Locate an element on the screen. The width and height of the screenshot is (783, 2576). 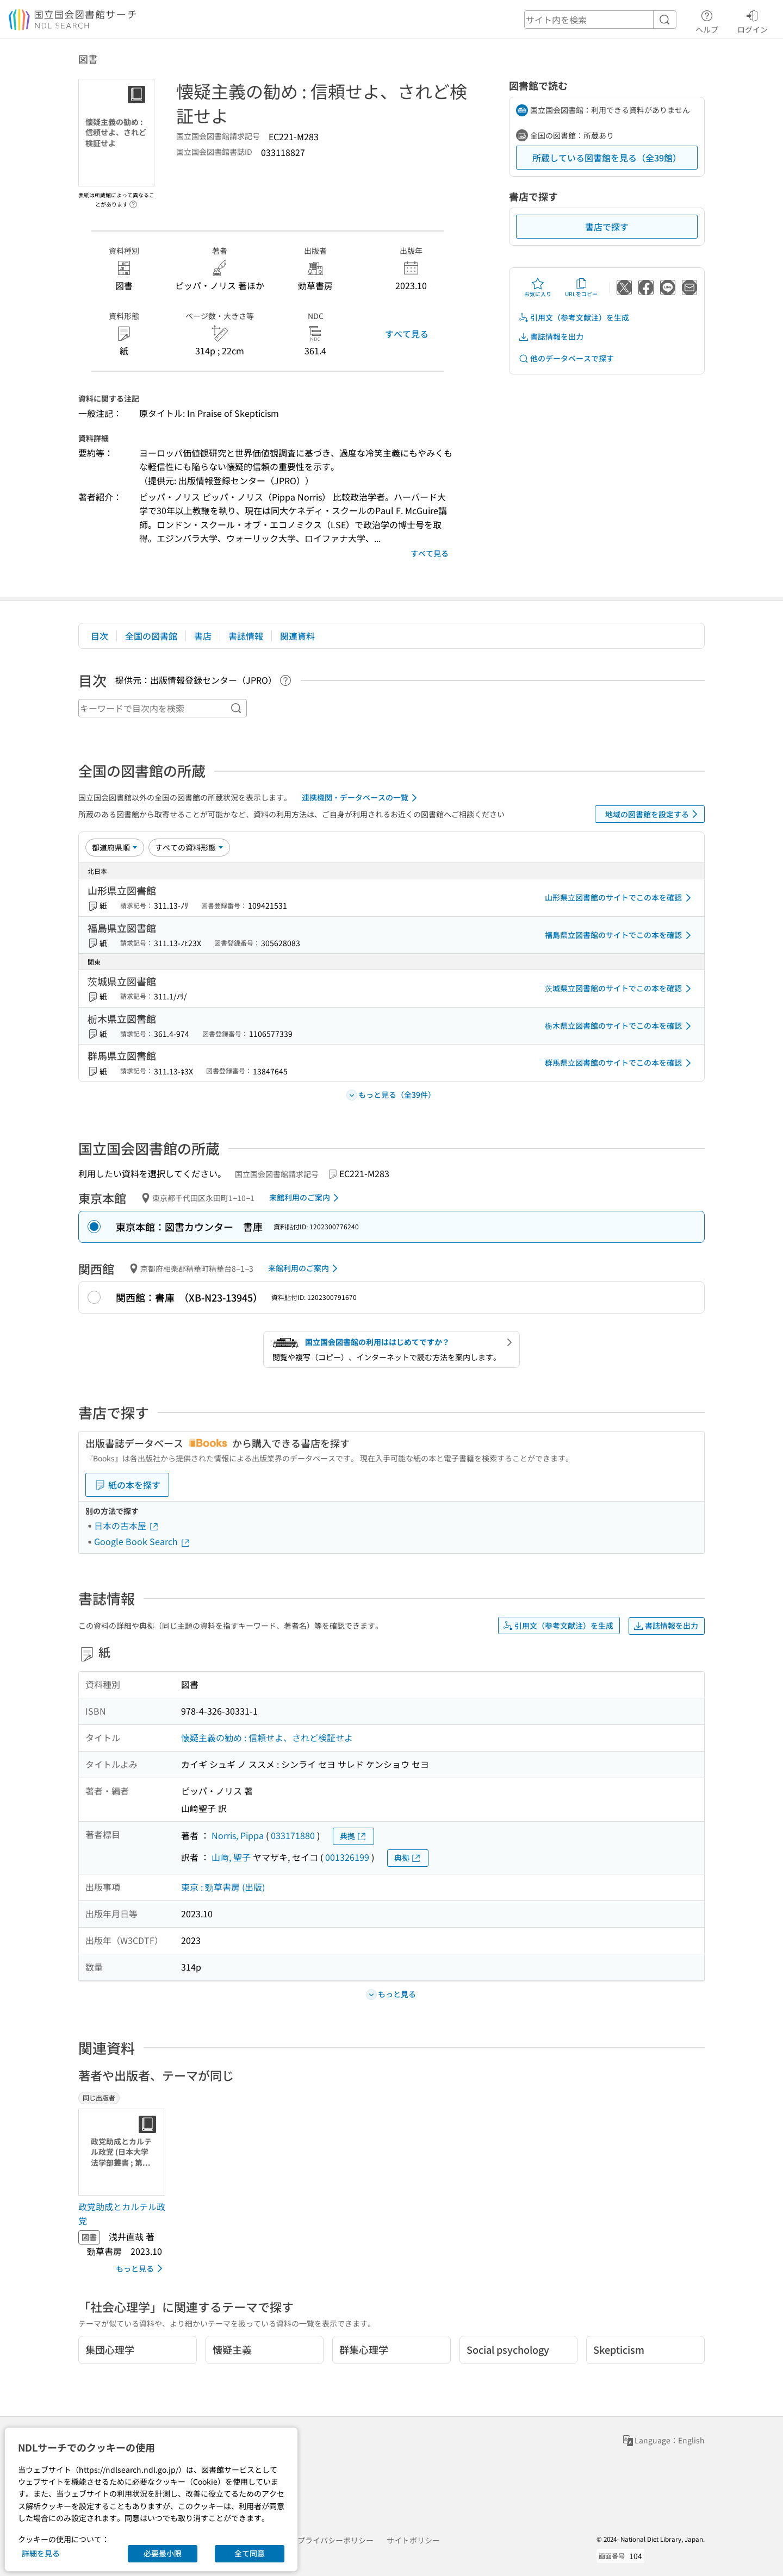
懐疑主義の勧め : 信頼せよ、されど検証せよ is located at coordinates (267, 1737).